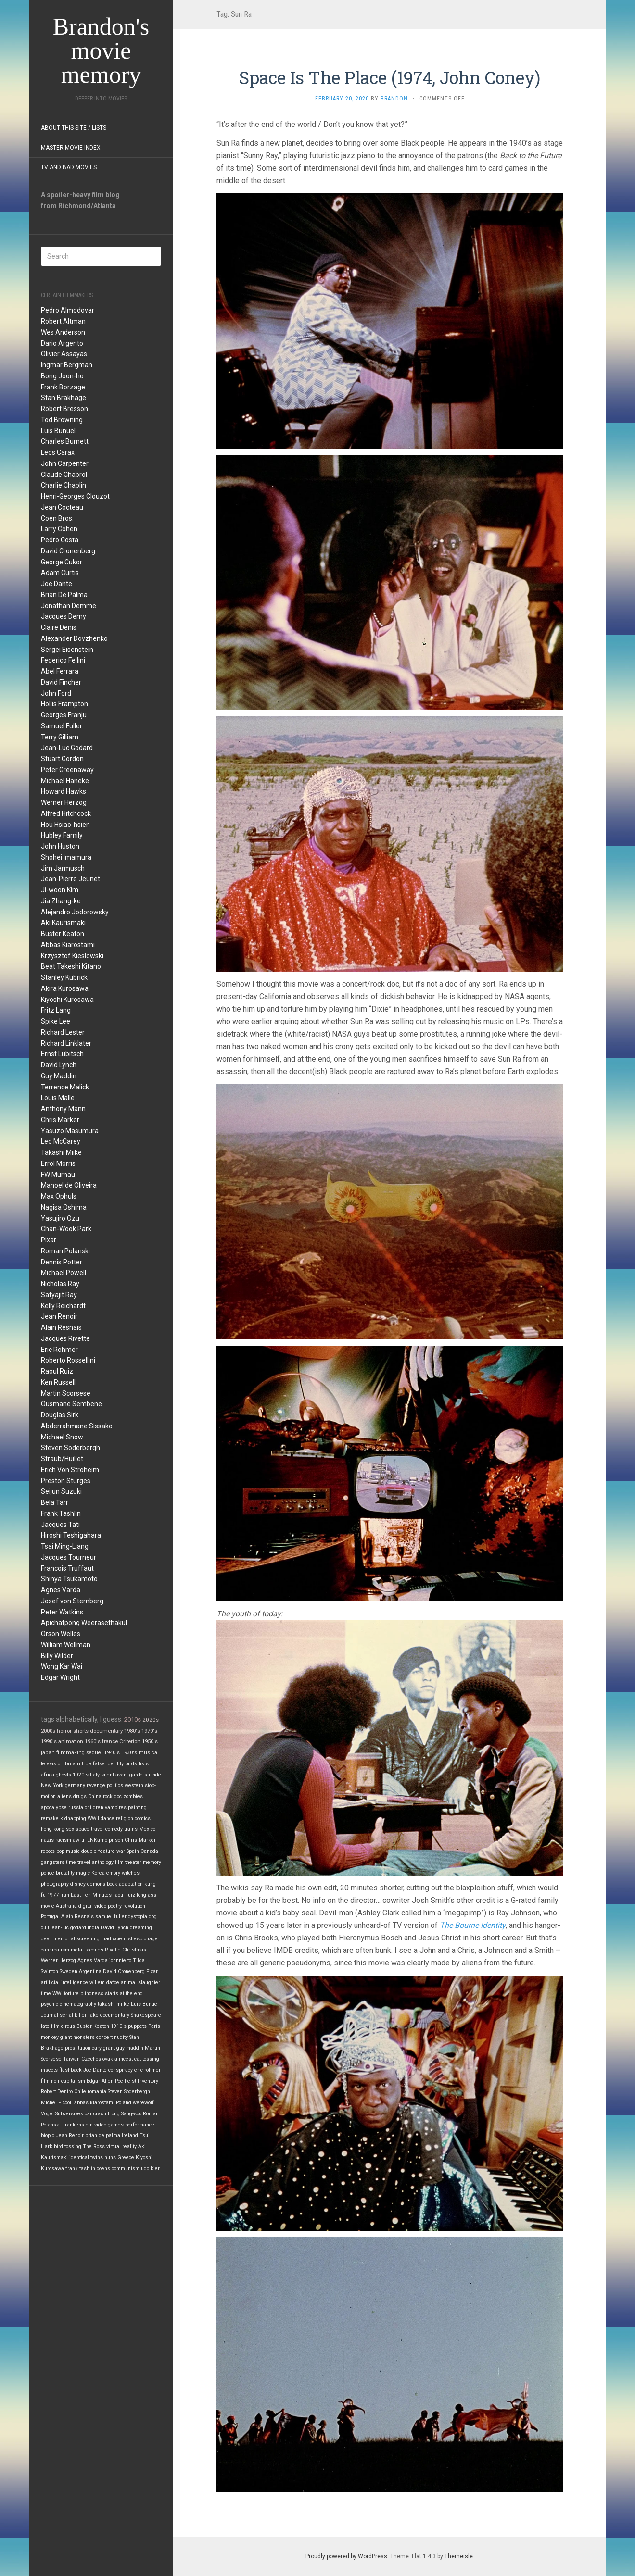  I want to click on Pedro Almodovar, so click(67, 310).